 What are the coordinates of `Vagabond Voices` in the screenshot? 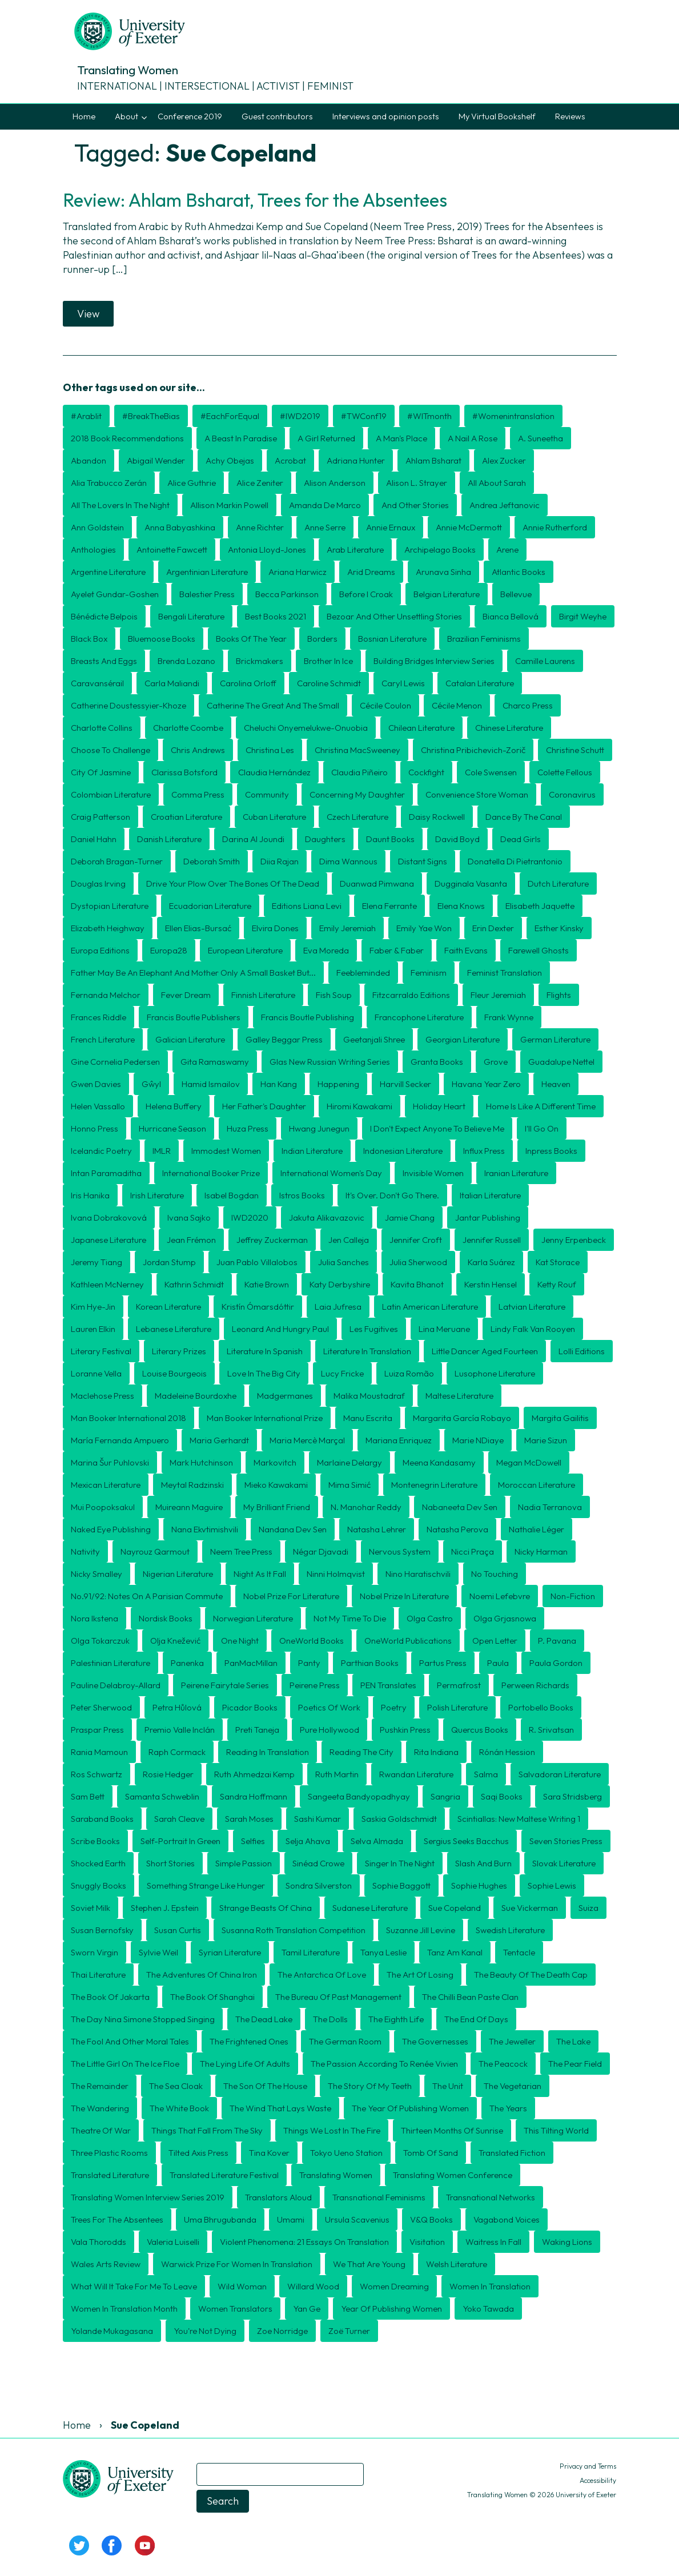 It's located at (506, 2219).